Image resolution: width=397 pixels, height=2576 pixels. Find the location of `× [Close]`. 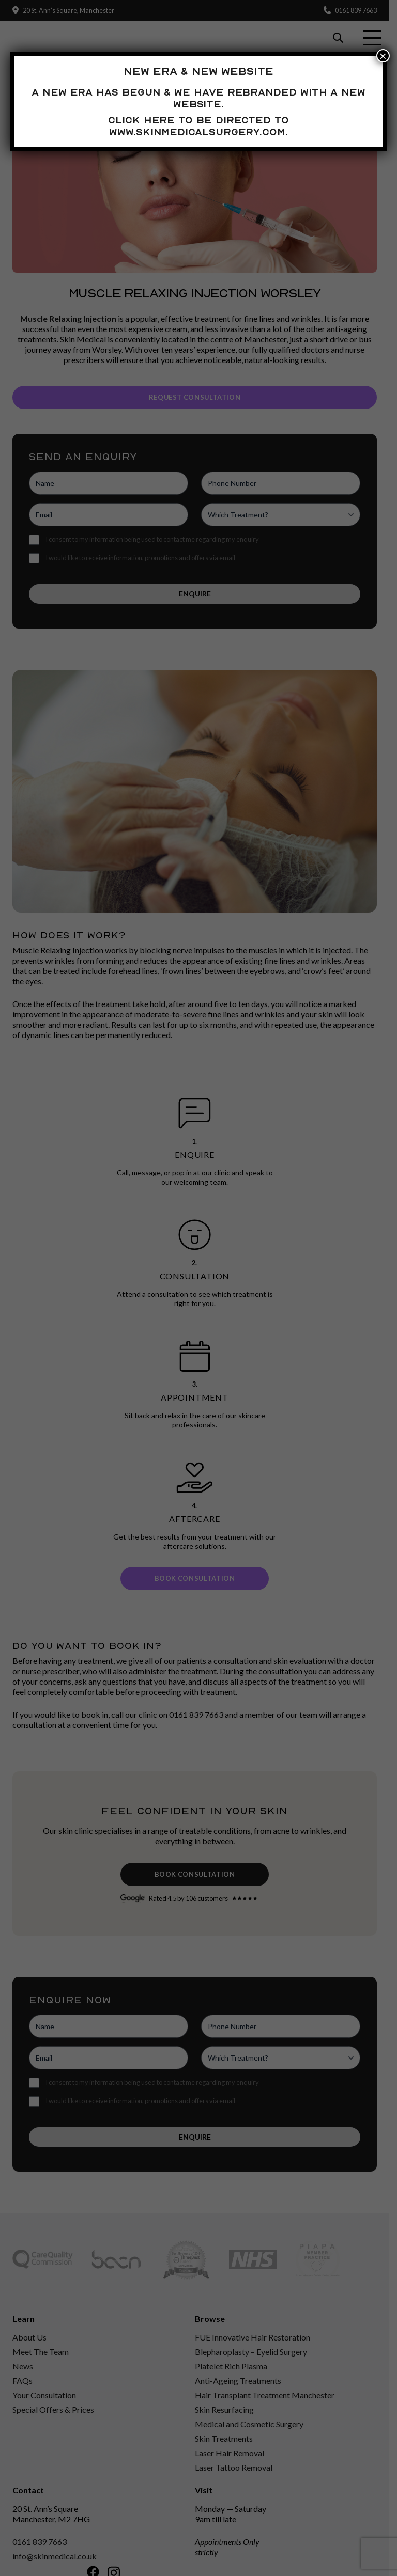

× [Close] is located at coordinates (383, 55).